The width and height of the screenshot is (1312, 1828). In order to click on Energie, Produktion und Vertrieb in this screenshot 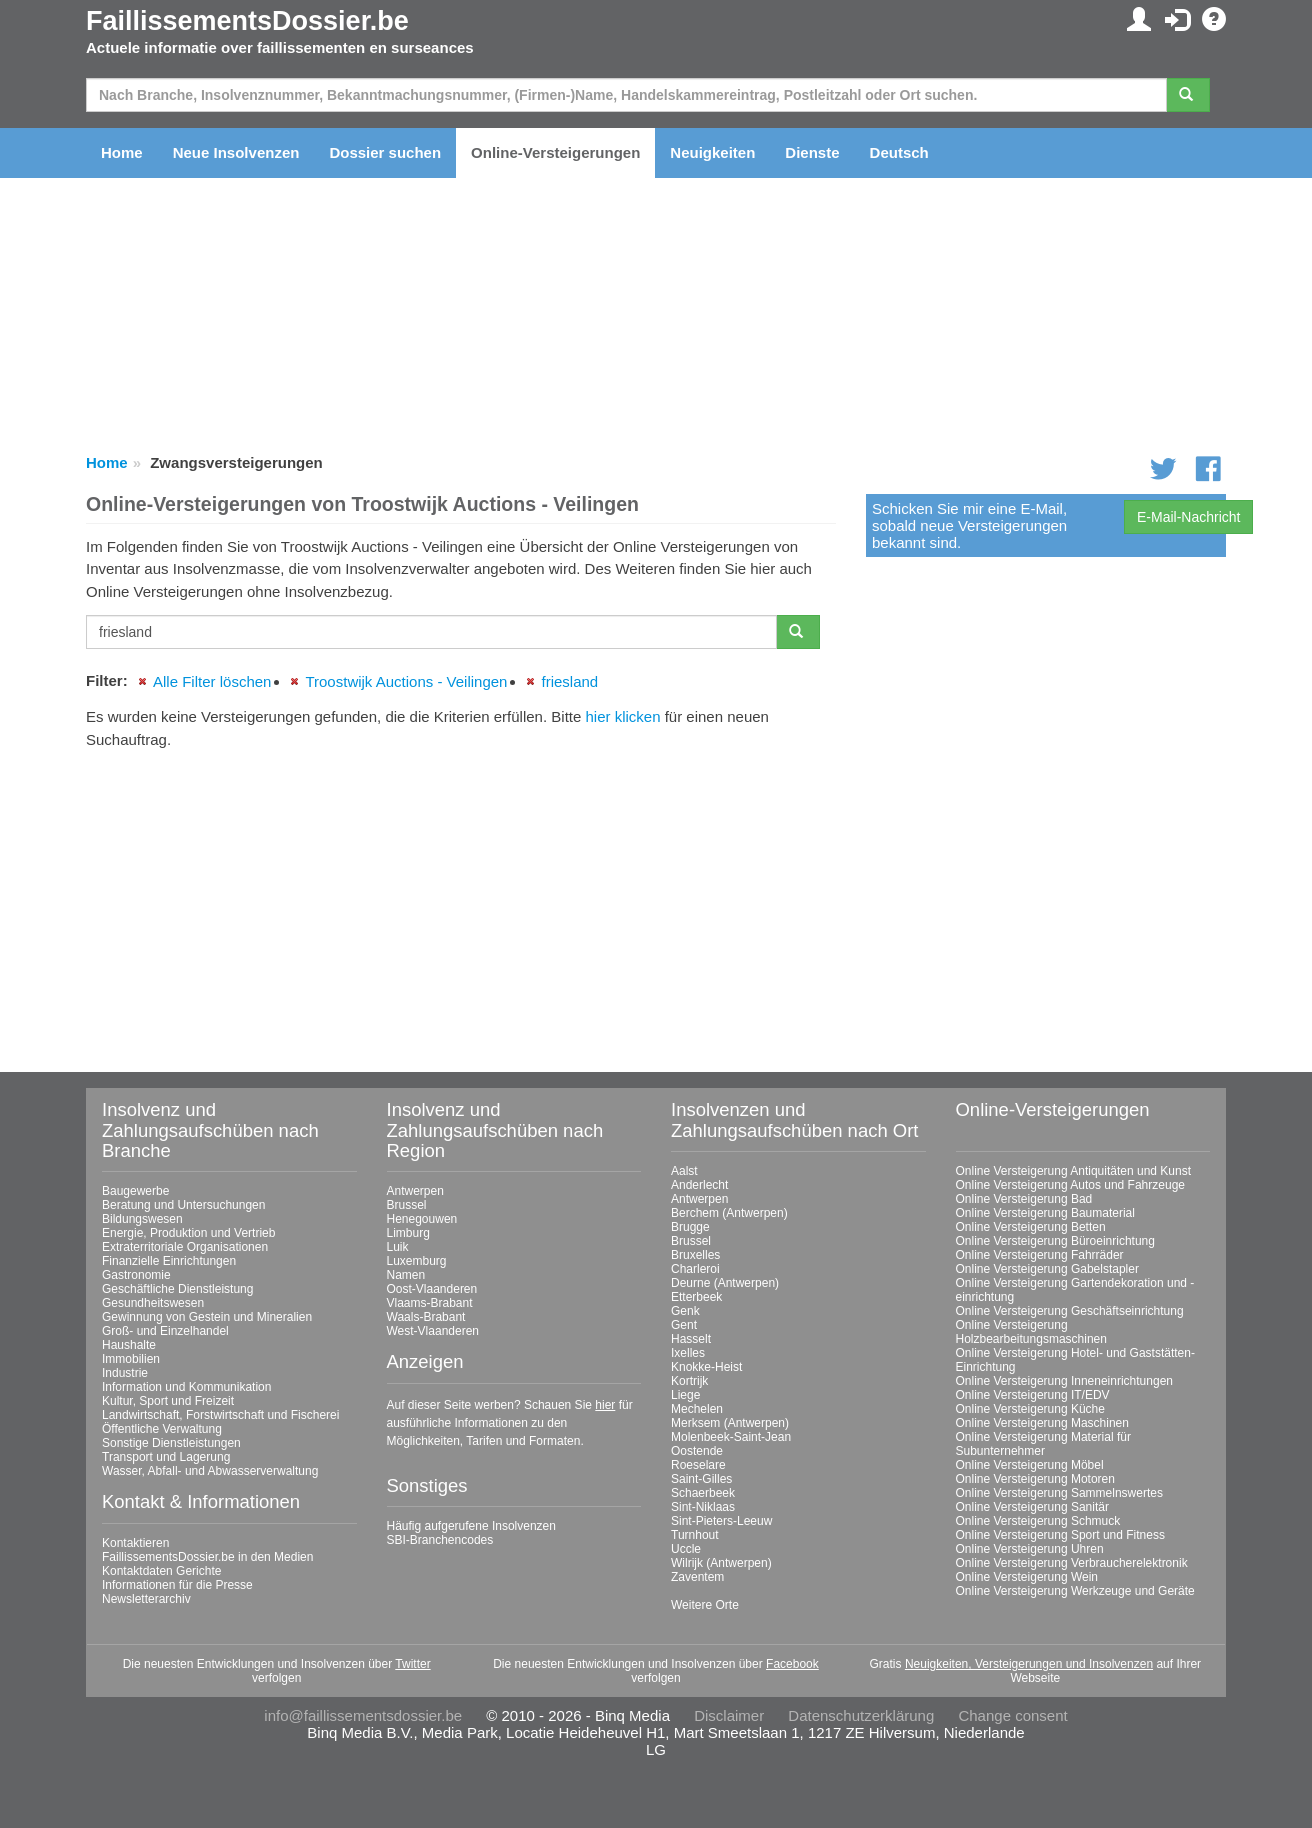, I will do `click(188, 1233)`.